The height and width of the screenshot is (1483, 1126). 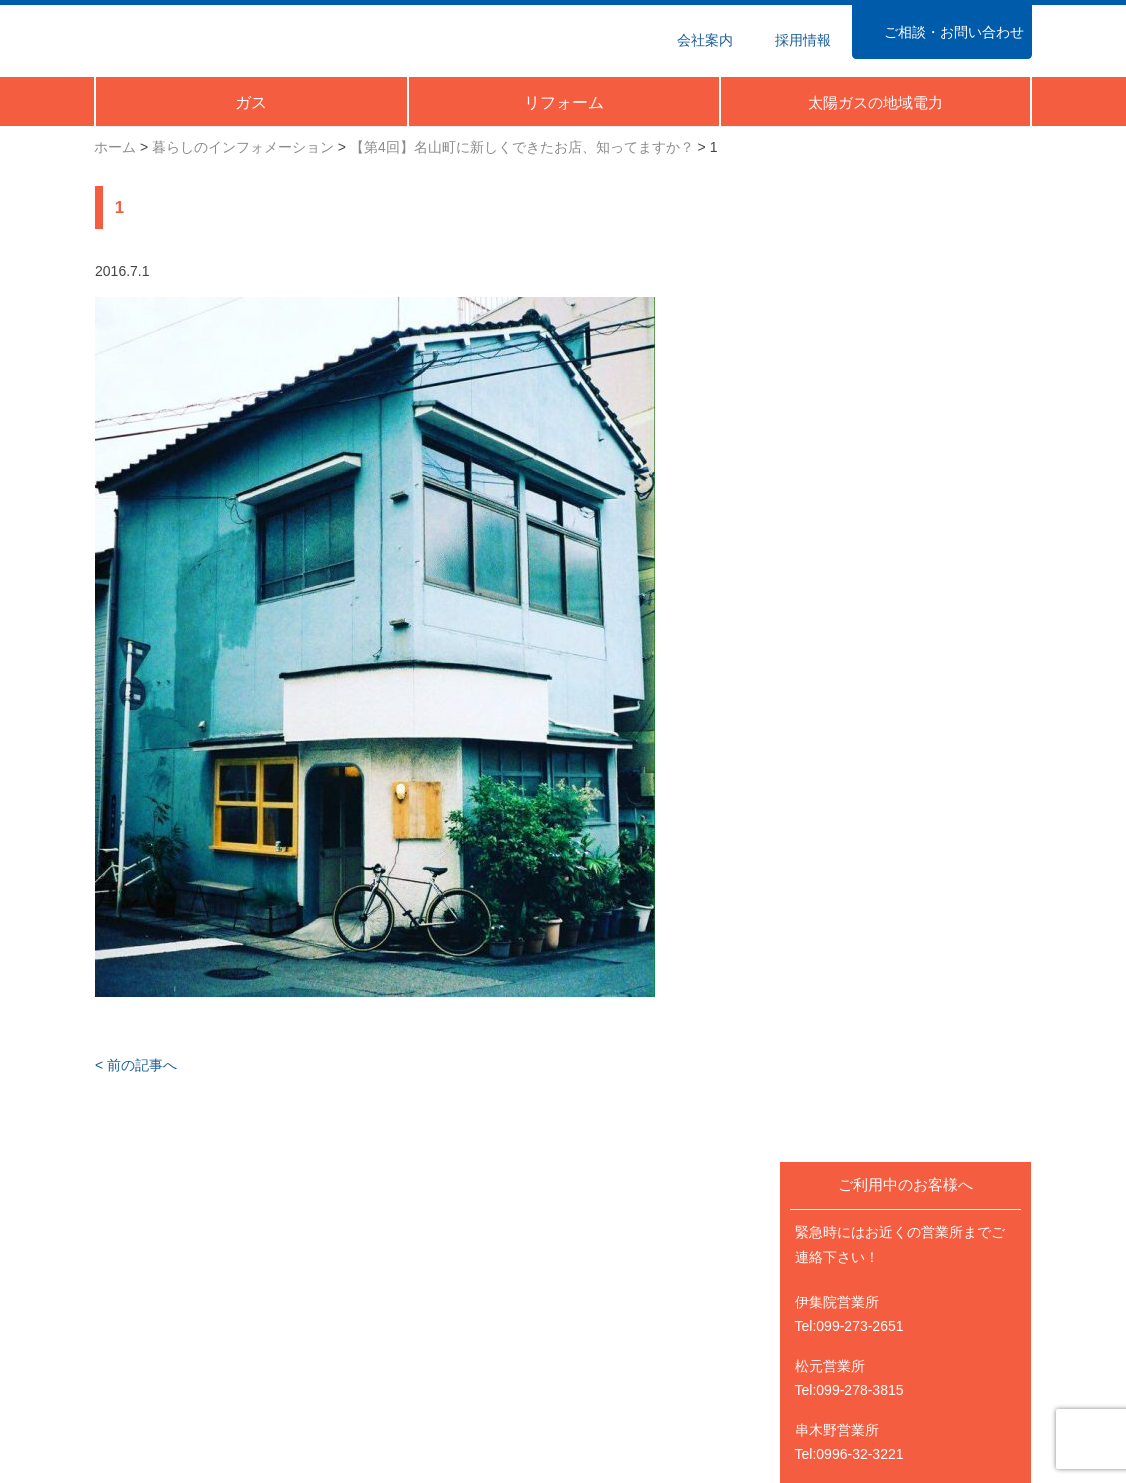 What do you see at coordinates (934, 950) in the screenshot?
I see `Happy Energy` at bounding box center [934, 950].